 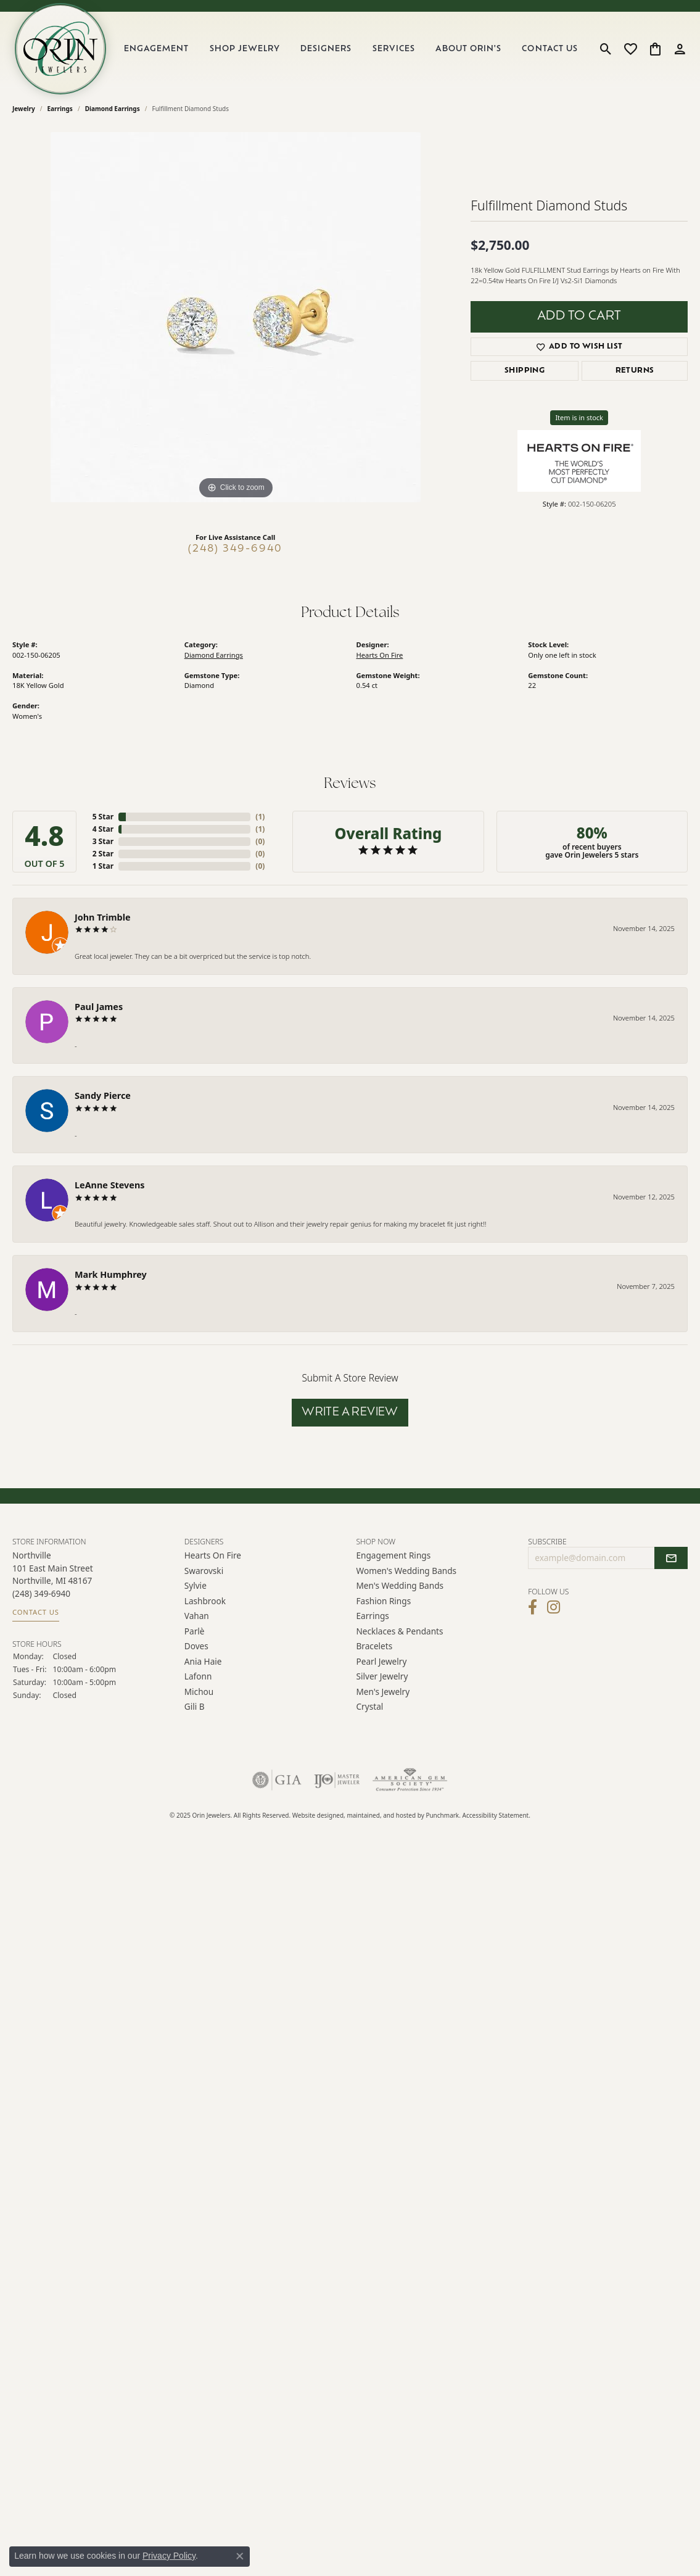 What do you see at coordinates (393, 1555) in the screenshot?
I see `Engagement Rings [menuitem]` at bounding box center [393, 1555].